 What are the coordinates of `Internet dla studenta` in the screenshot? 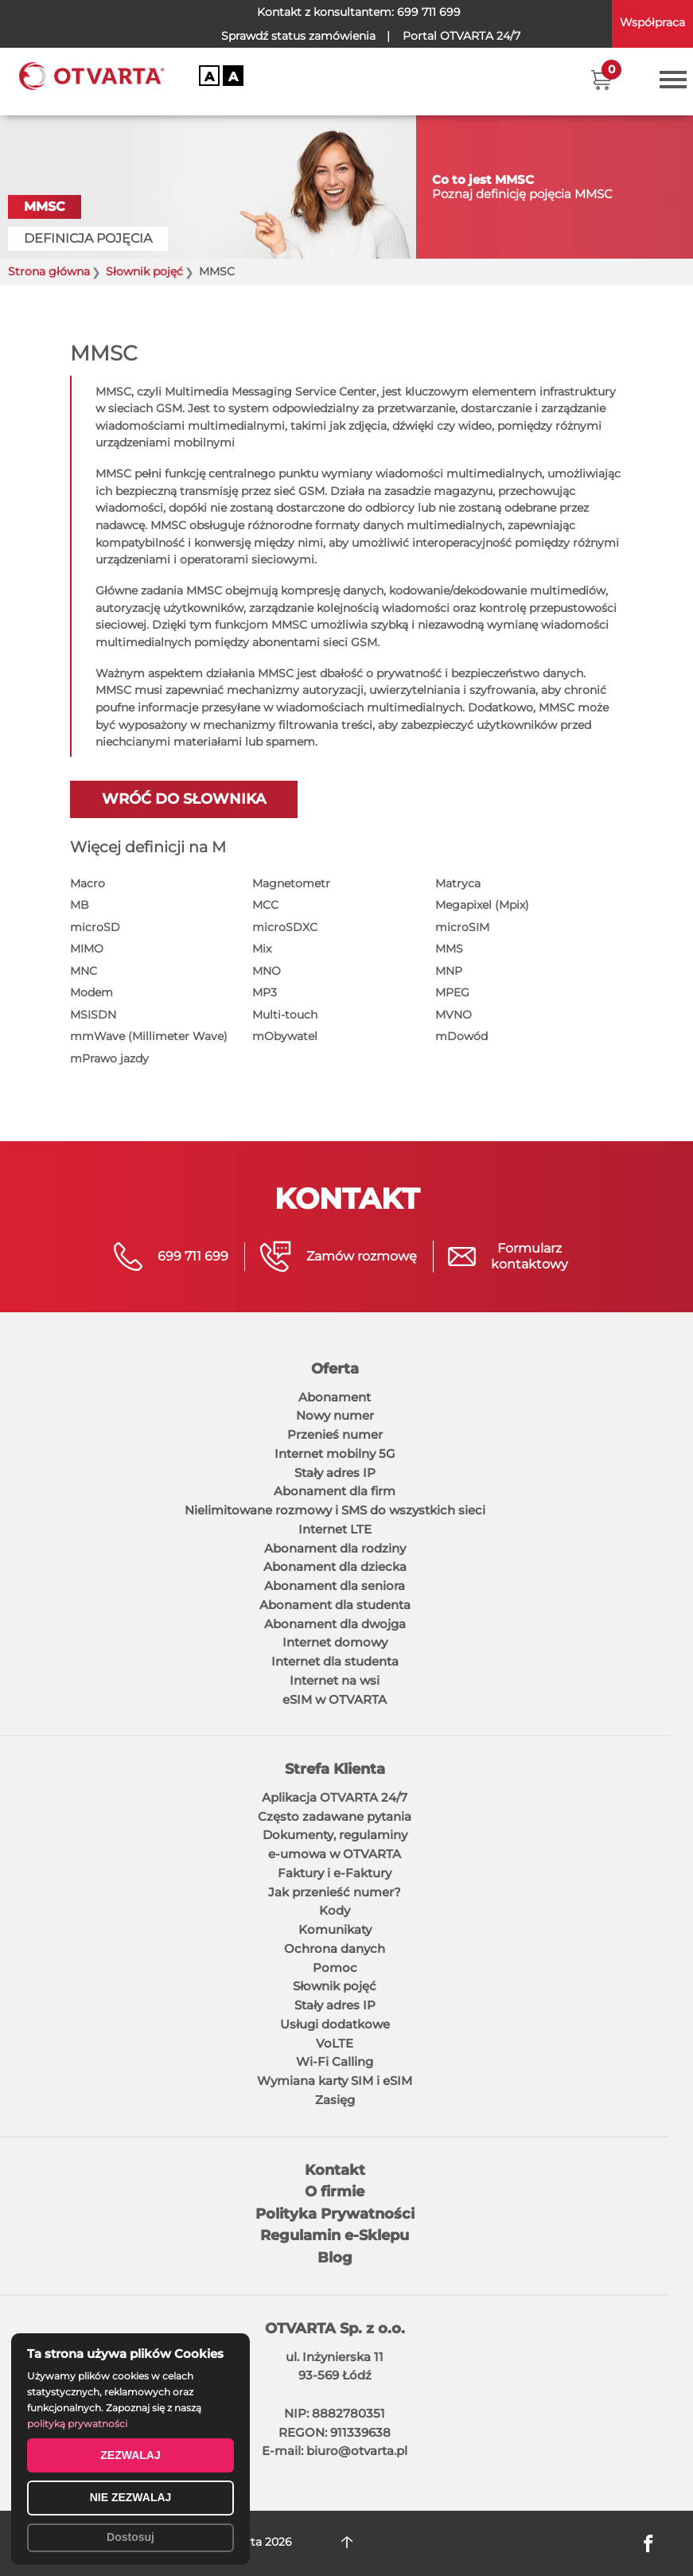 It's located at (335, 1661).